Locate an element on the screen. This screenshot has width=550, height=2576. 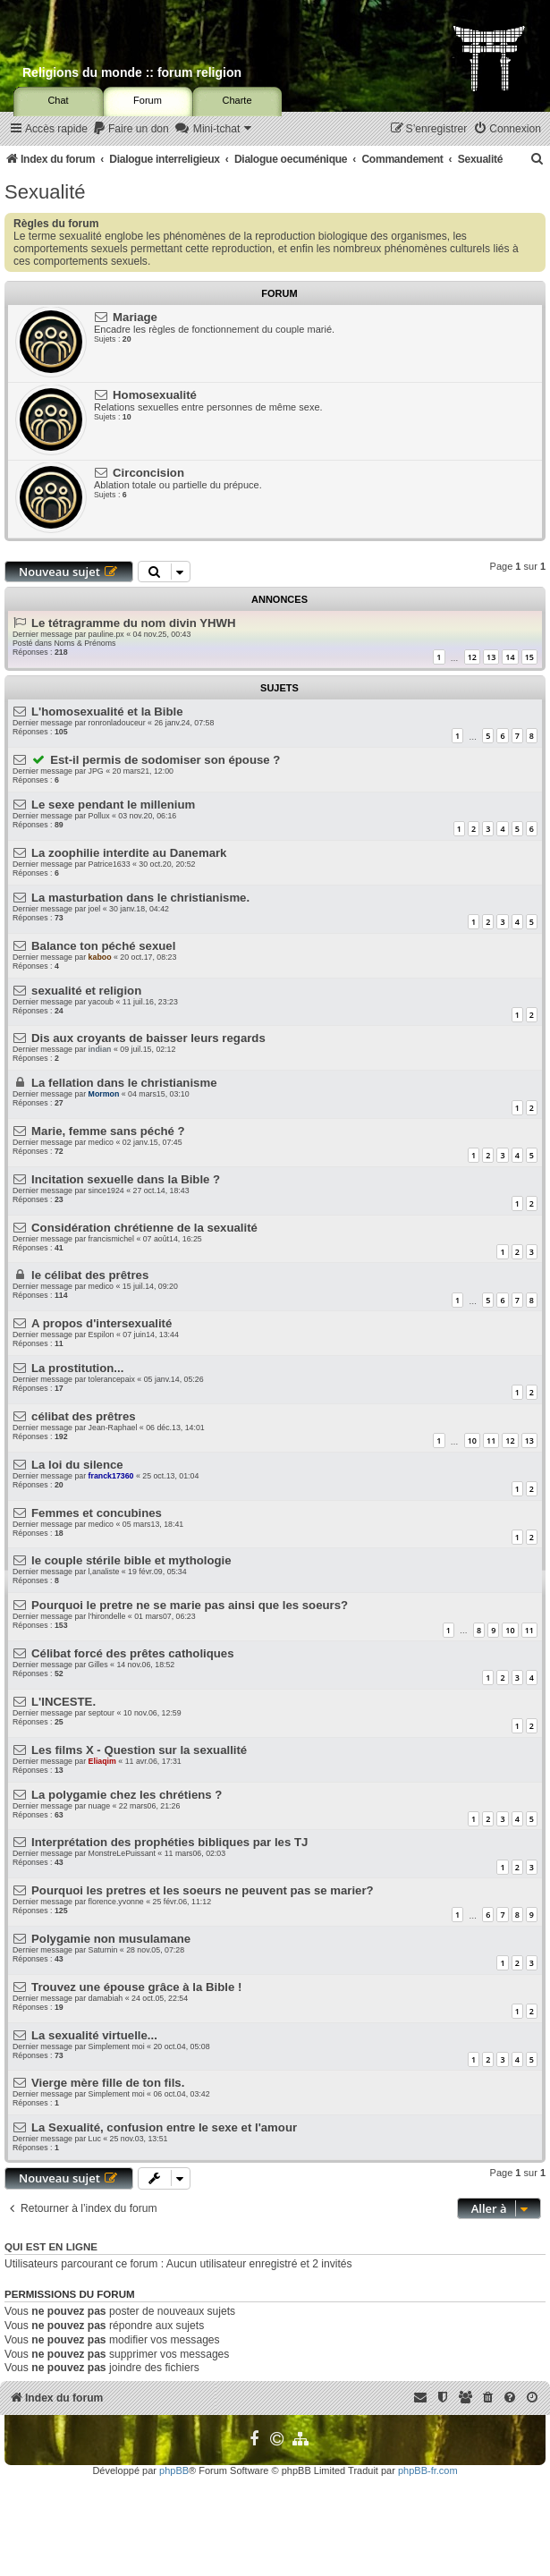
Incitation sexuelle dans la Bible ? is located at coordinates (125, 1179).